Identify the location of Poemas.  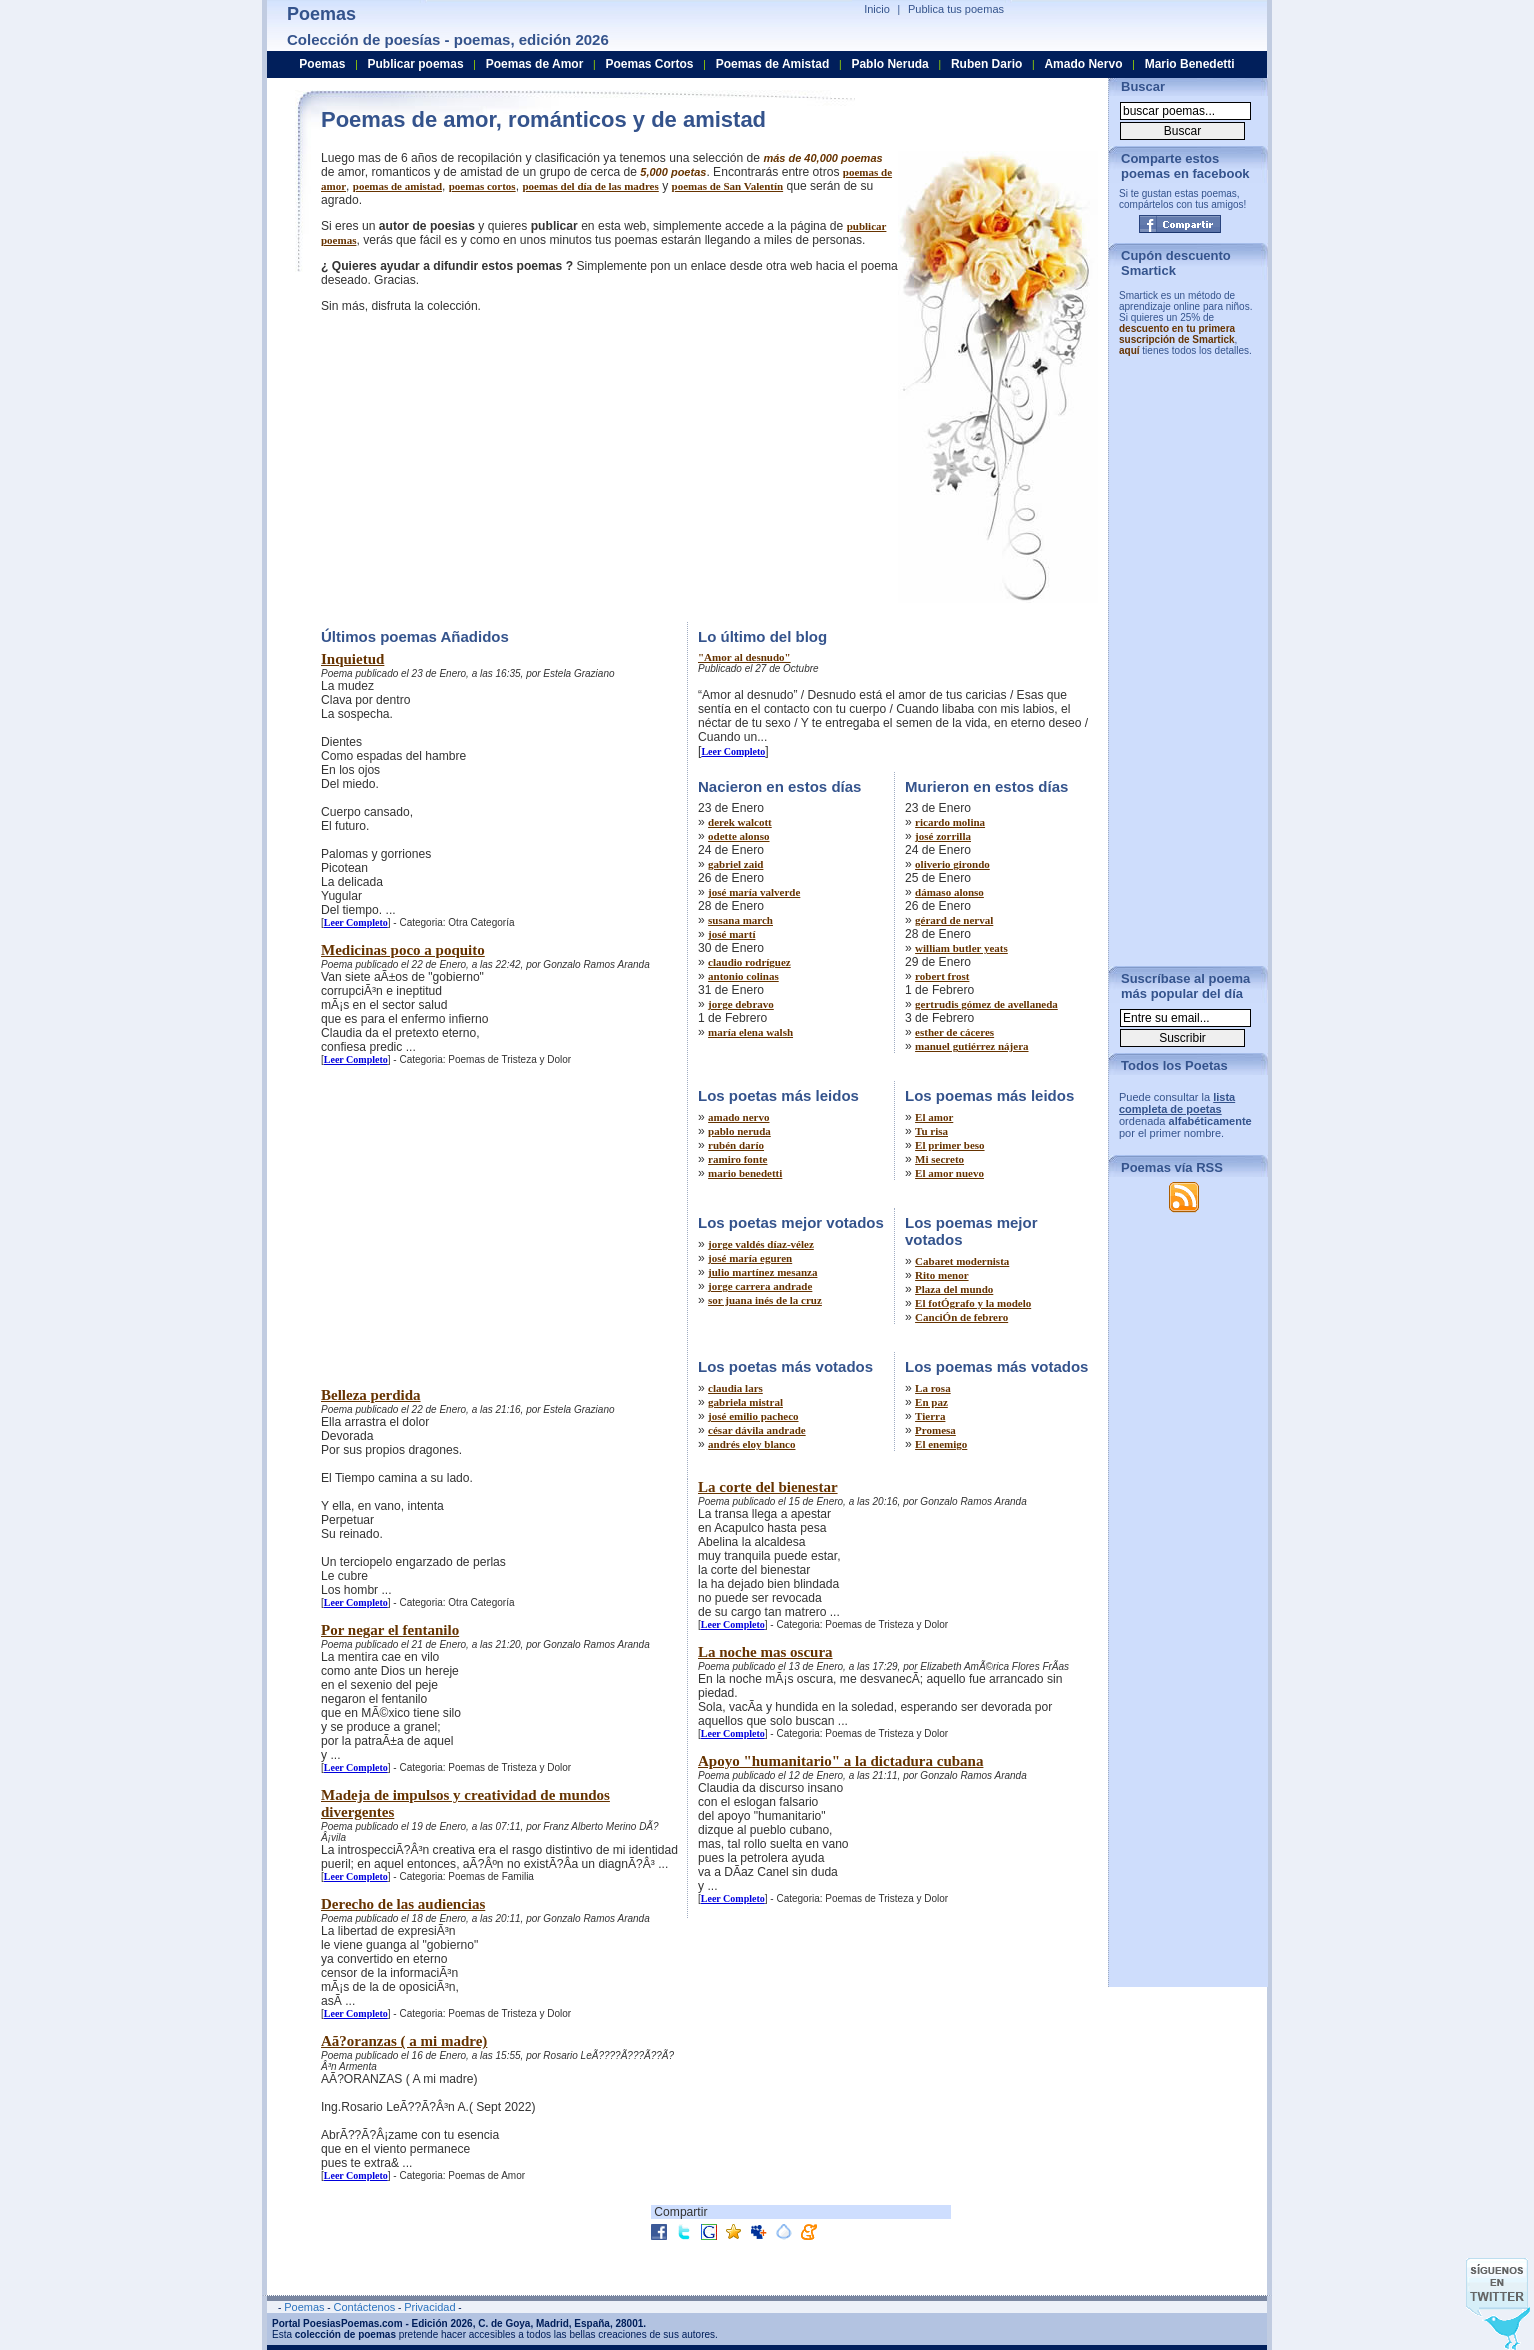
(322, 64).